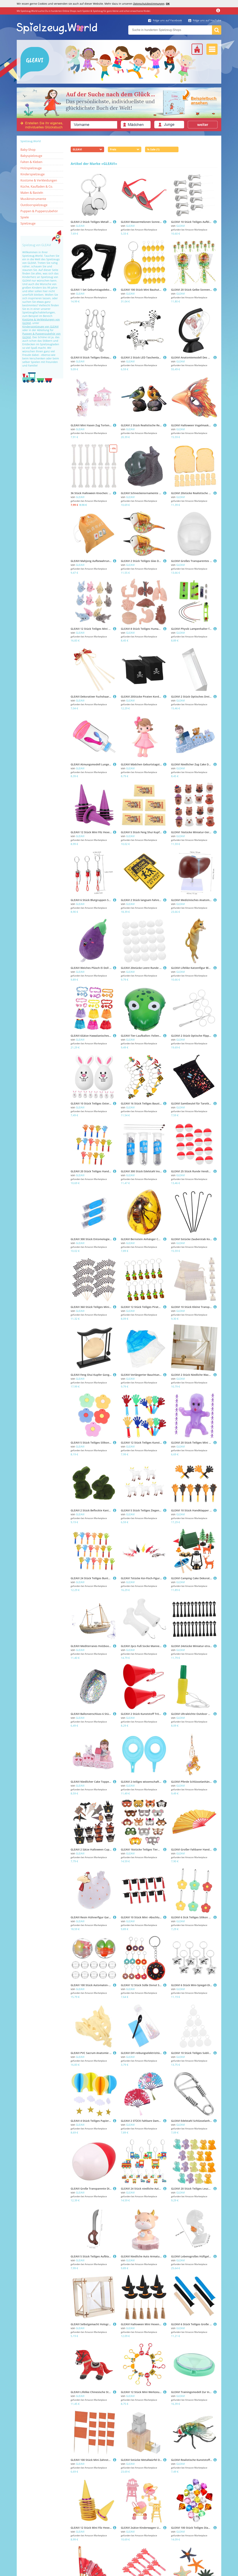 This screenshot has height=2576, width=238. What do you see at coordinates (33, 199) in the screenshot?
I see `Musikinstrumente` at bounding box center [33, 199].